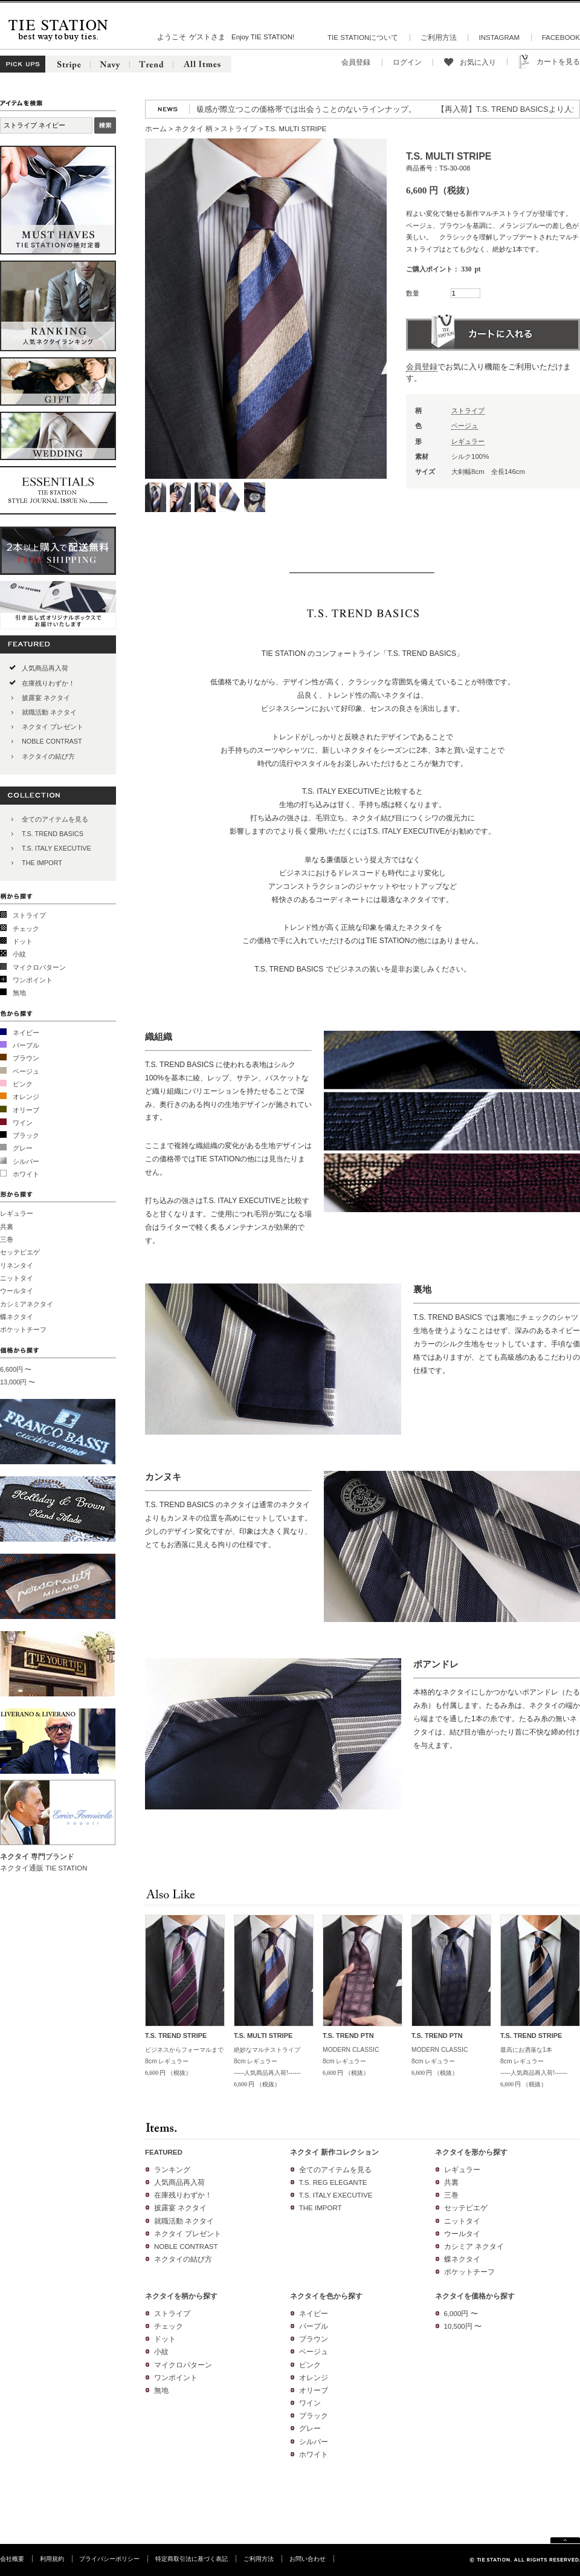  I want to click on 披露宴 ネクタイ, so click(46, 697).